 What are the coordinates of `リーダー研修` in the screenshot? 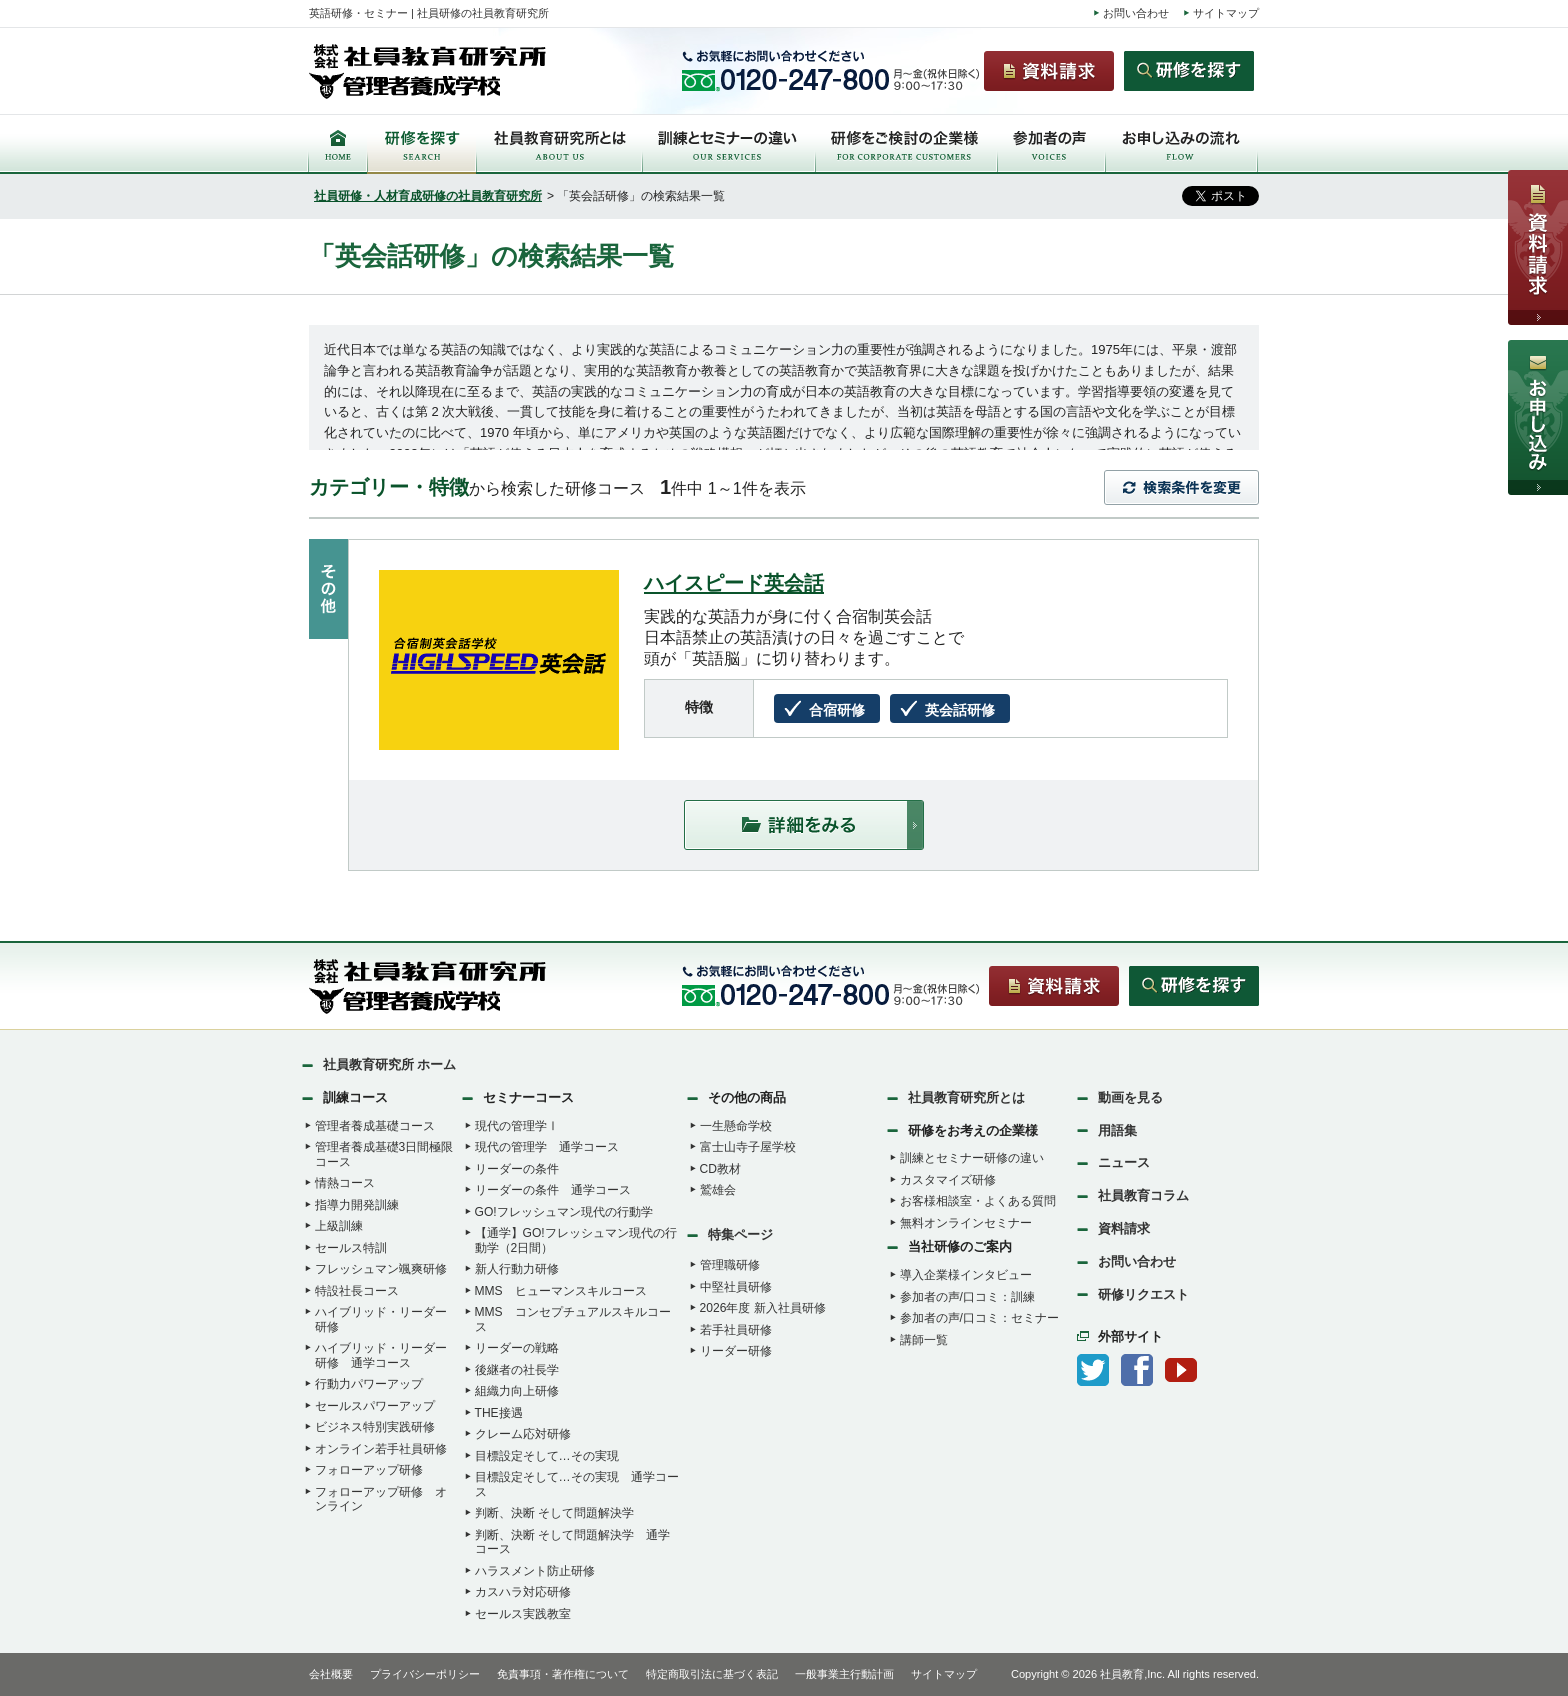 It's located at (736, 1351).